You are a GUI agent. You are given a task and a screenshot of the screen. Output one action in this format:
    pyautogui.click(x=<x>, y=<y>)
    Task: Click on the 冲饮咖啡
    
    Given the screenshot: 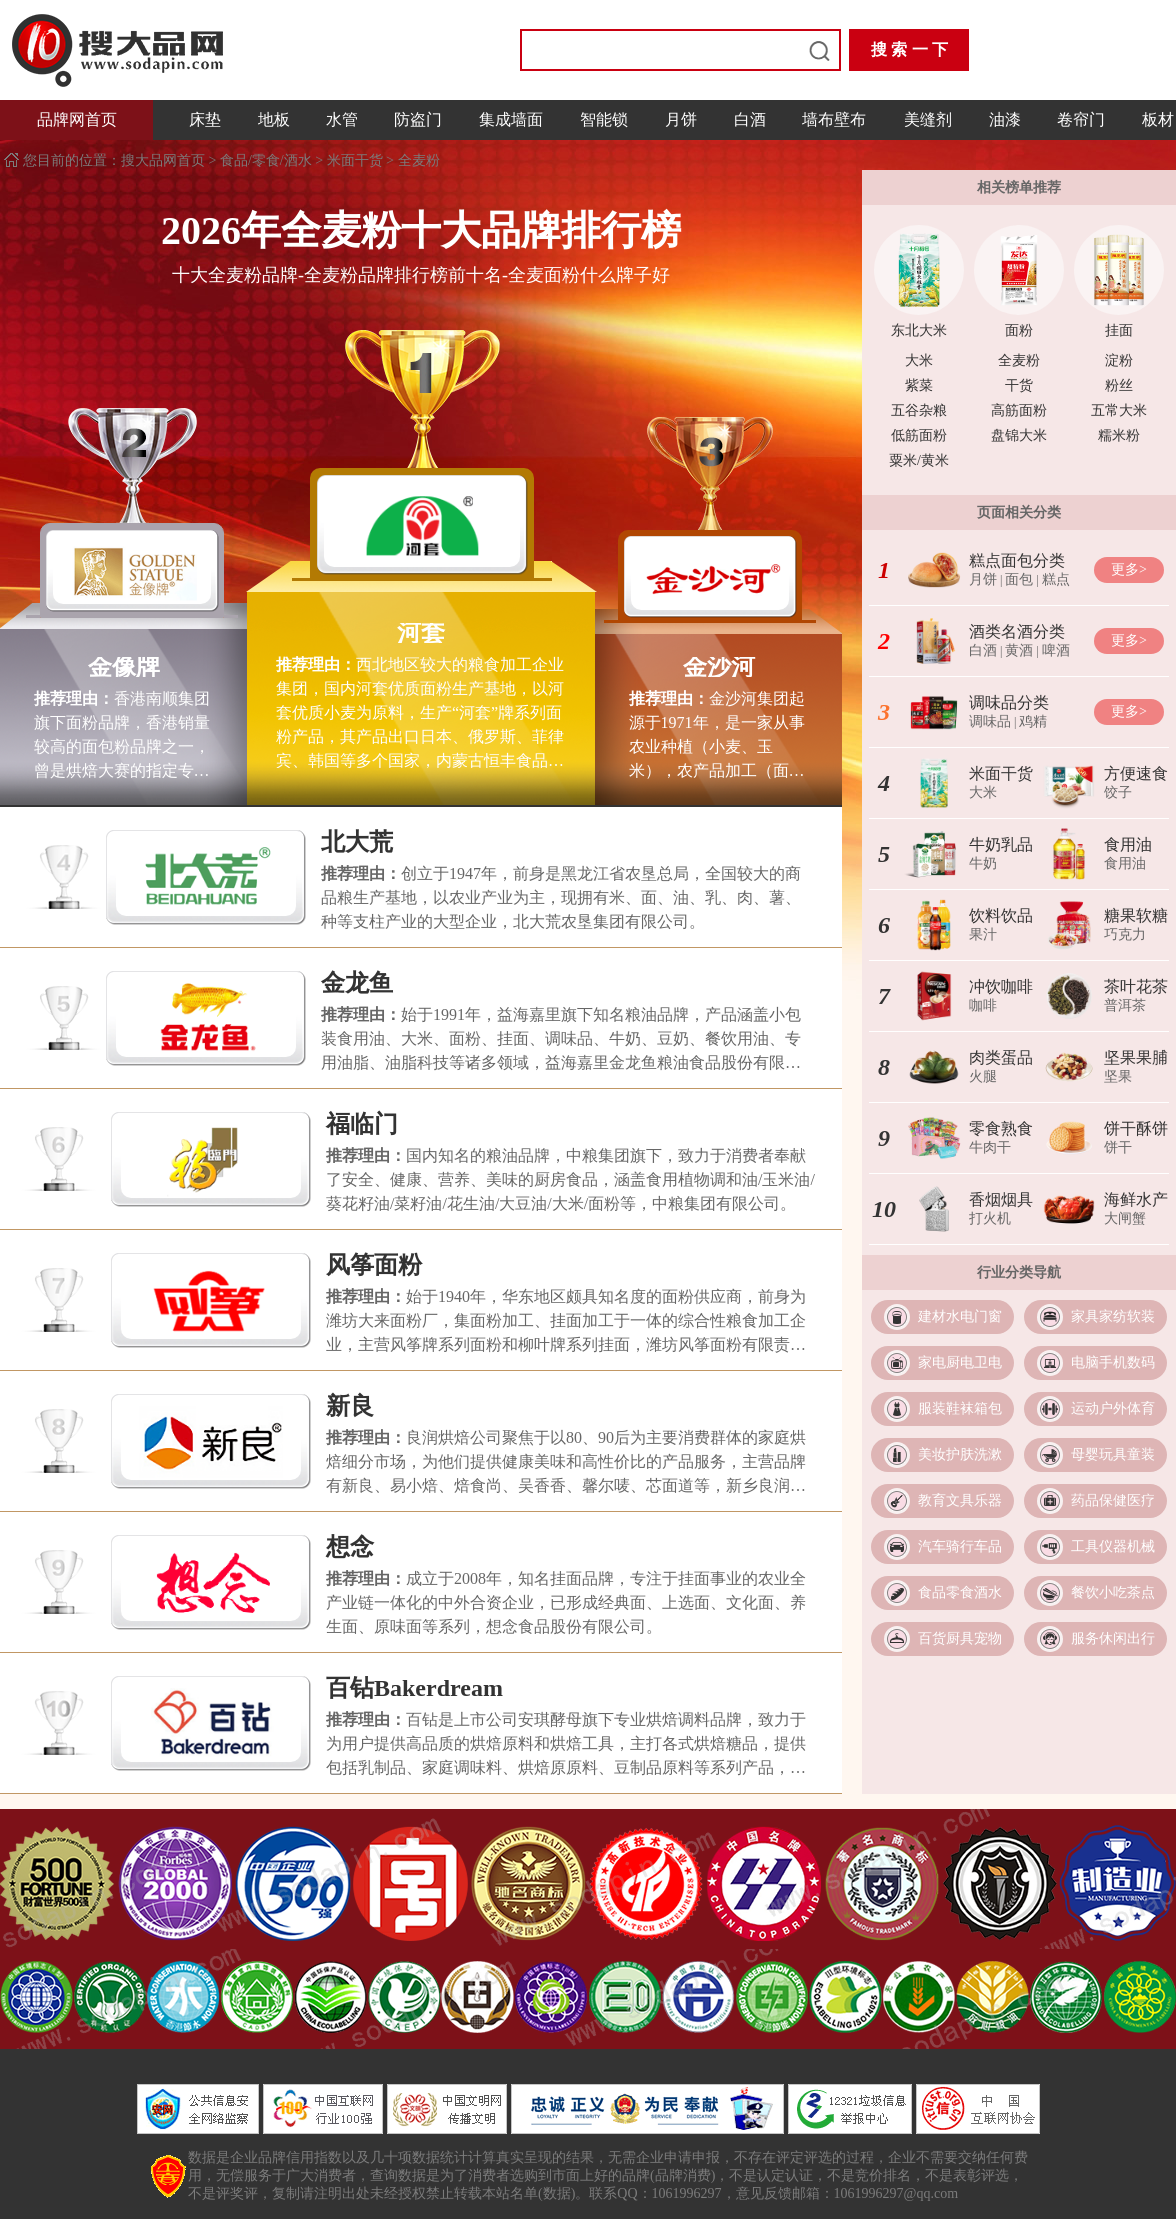 What is the action you would take?
    pyautogui.click(x=1001, y=986)
    